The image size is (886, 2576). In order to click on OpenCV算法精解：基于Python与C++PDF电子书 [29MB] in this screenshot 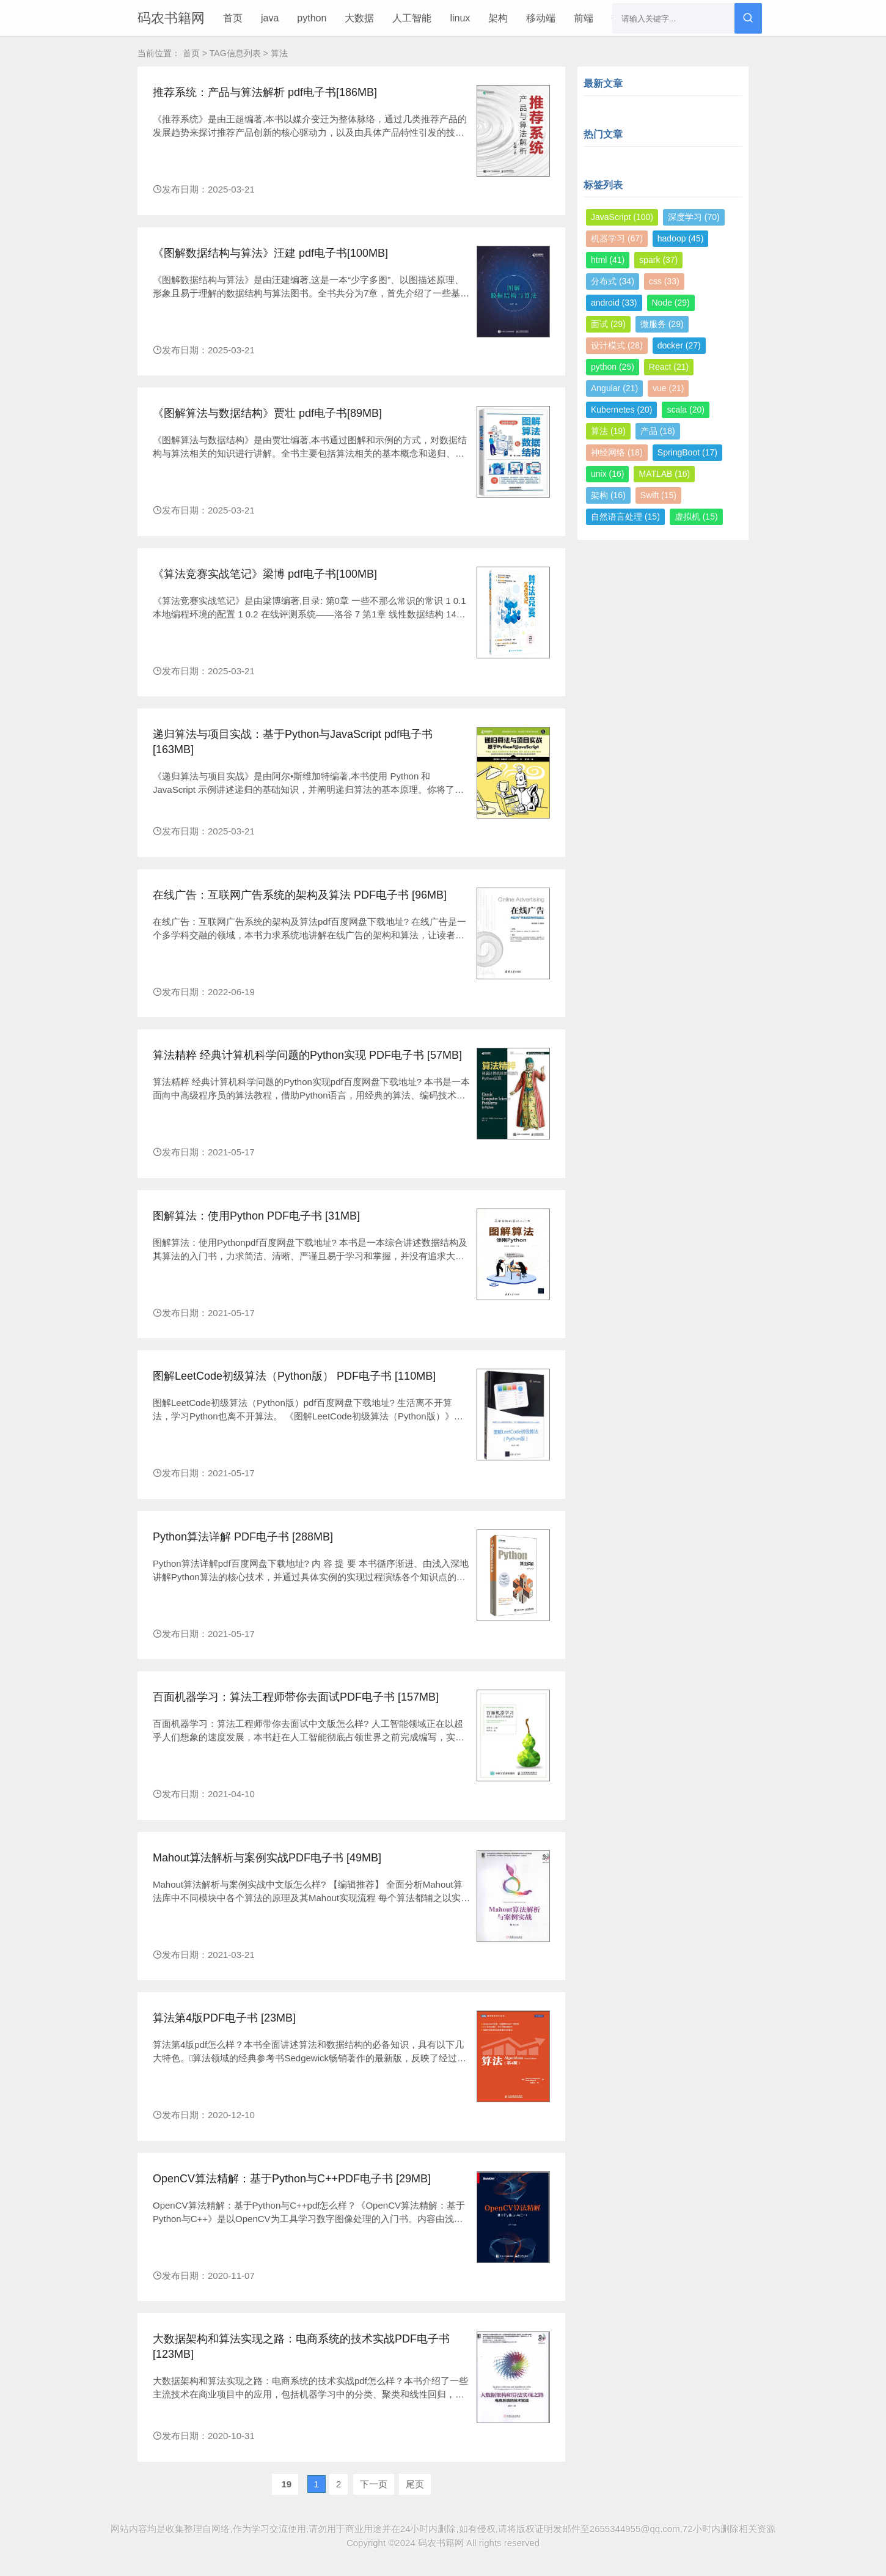, I will do `click(292, 2179)`.